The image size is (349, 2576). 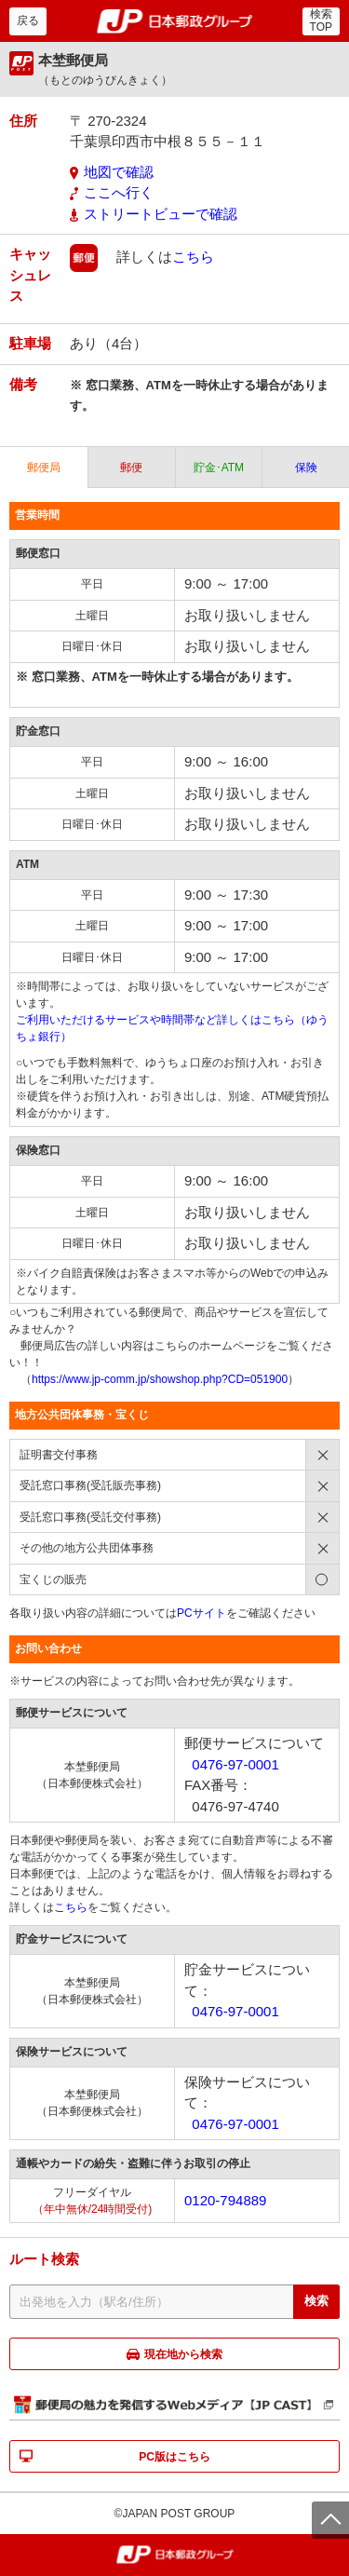 I want to click on こちら, so click(x=193, y=256).